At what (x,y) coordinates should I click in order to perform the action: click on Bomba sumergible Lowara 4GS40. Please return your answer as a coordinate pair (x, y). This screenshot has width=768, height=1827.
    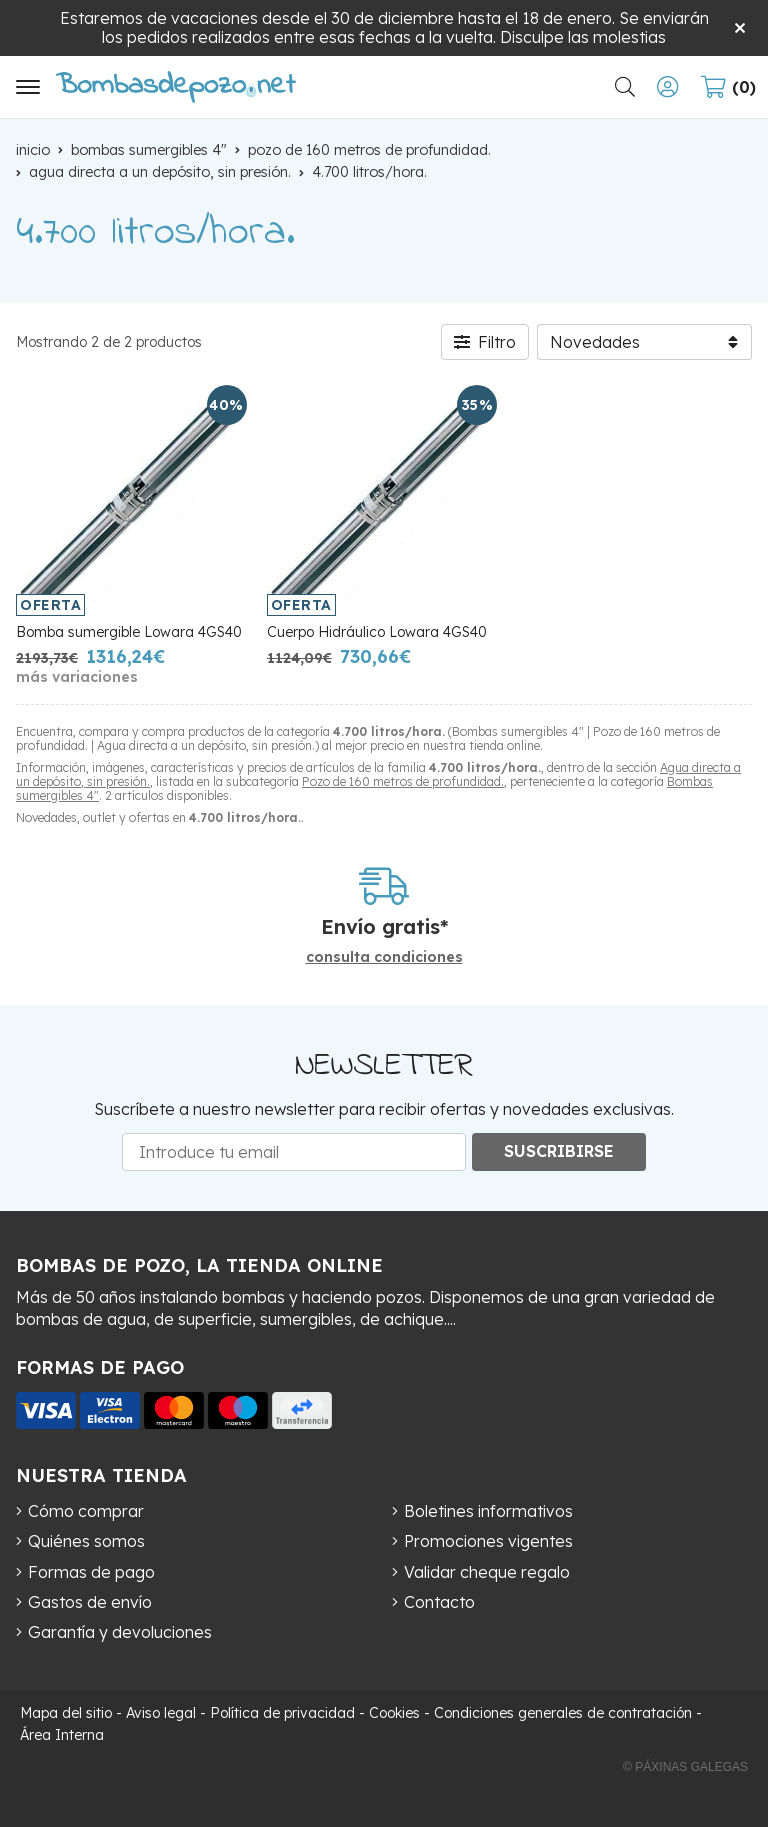
    Looking at the image, I should click on (129, 632).